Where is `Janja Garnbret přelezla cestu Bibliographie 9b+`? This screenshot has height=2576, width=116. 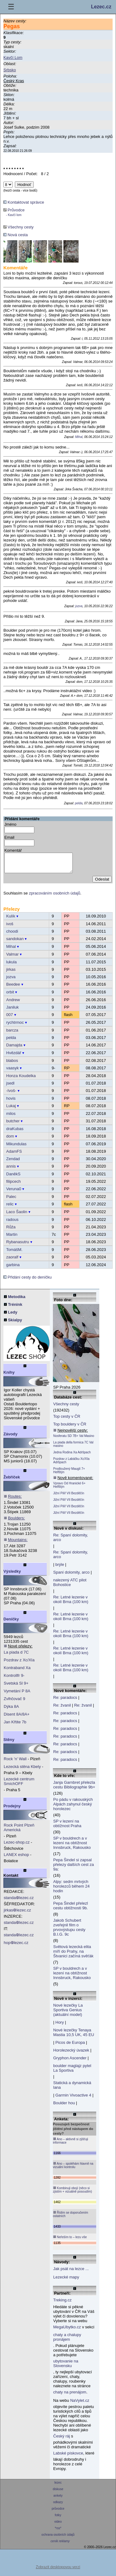 Janja Garnbret přelezla cestu Bibliographie 9b+ is located at coordinates (74, 1788).